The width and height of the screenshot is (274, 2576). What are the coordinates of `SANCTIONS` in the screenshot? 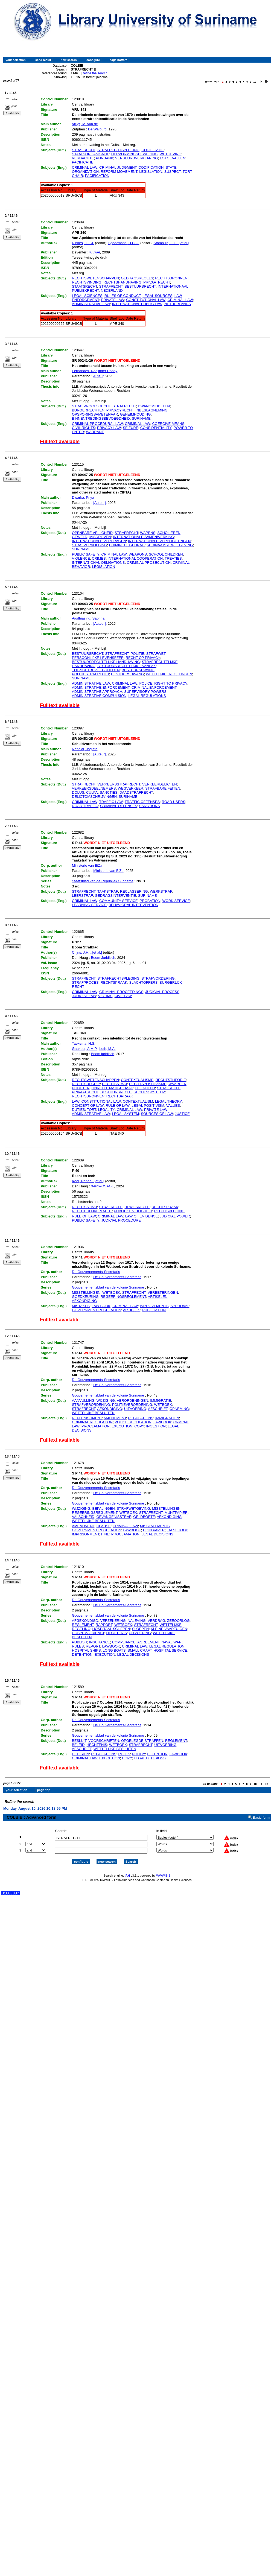 It's located at (149, 806).